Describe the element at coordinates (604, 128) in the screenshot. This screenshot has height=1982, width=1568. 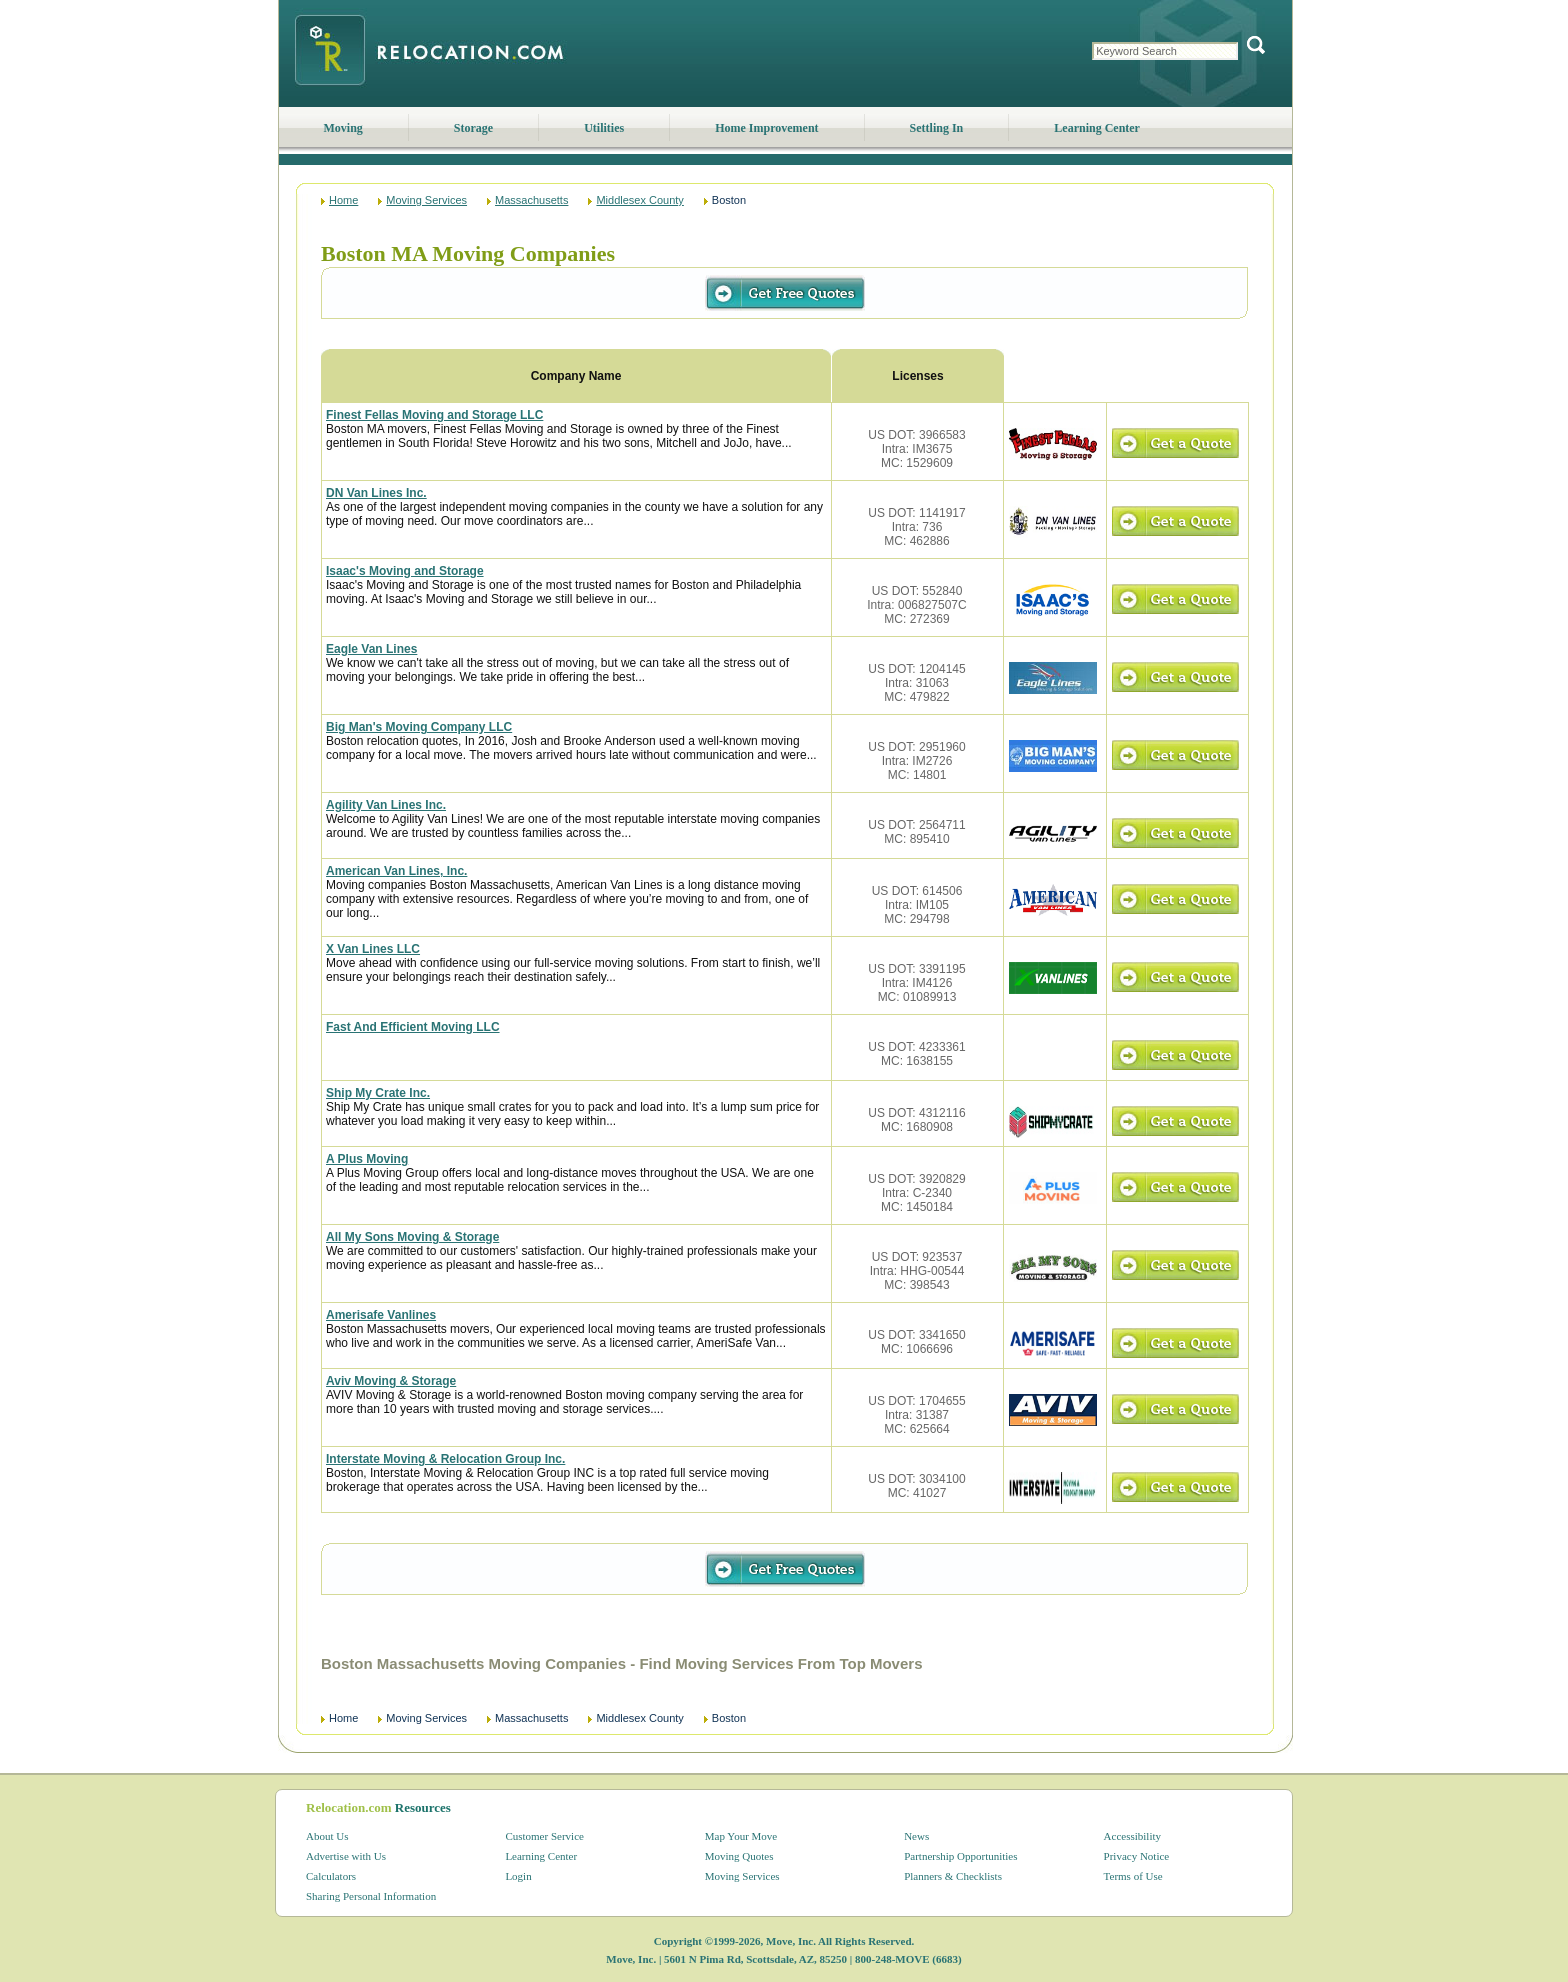
I see `Utilities` at that location.